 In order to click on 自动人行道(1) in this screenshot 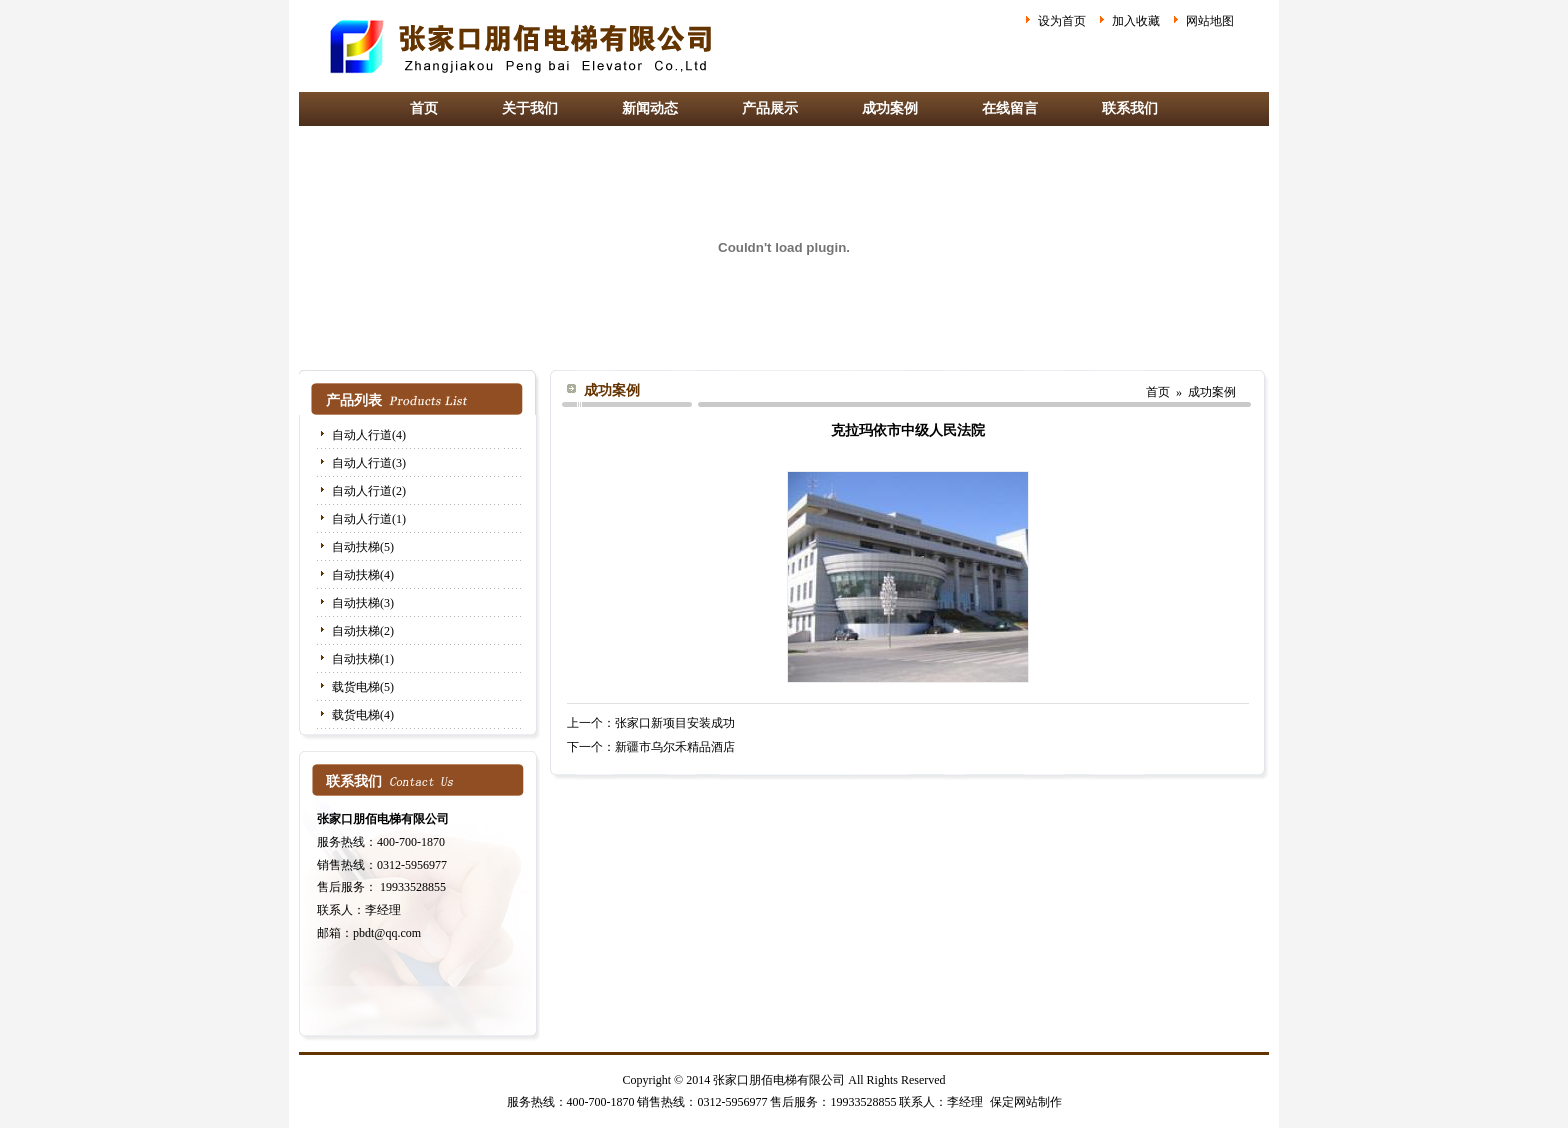, I will do `click(369, 519)`.